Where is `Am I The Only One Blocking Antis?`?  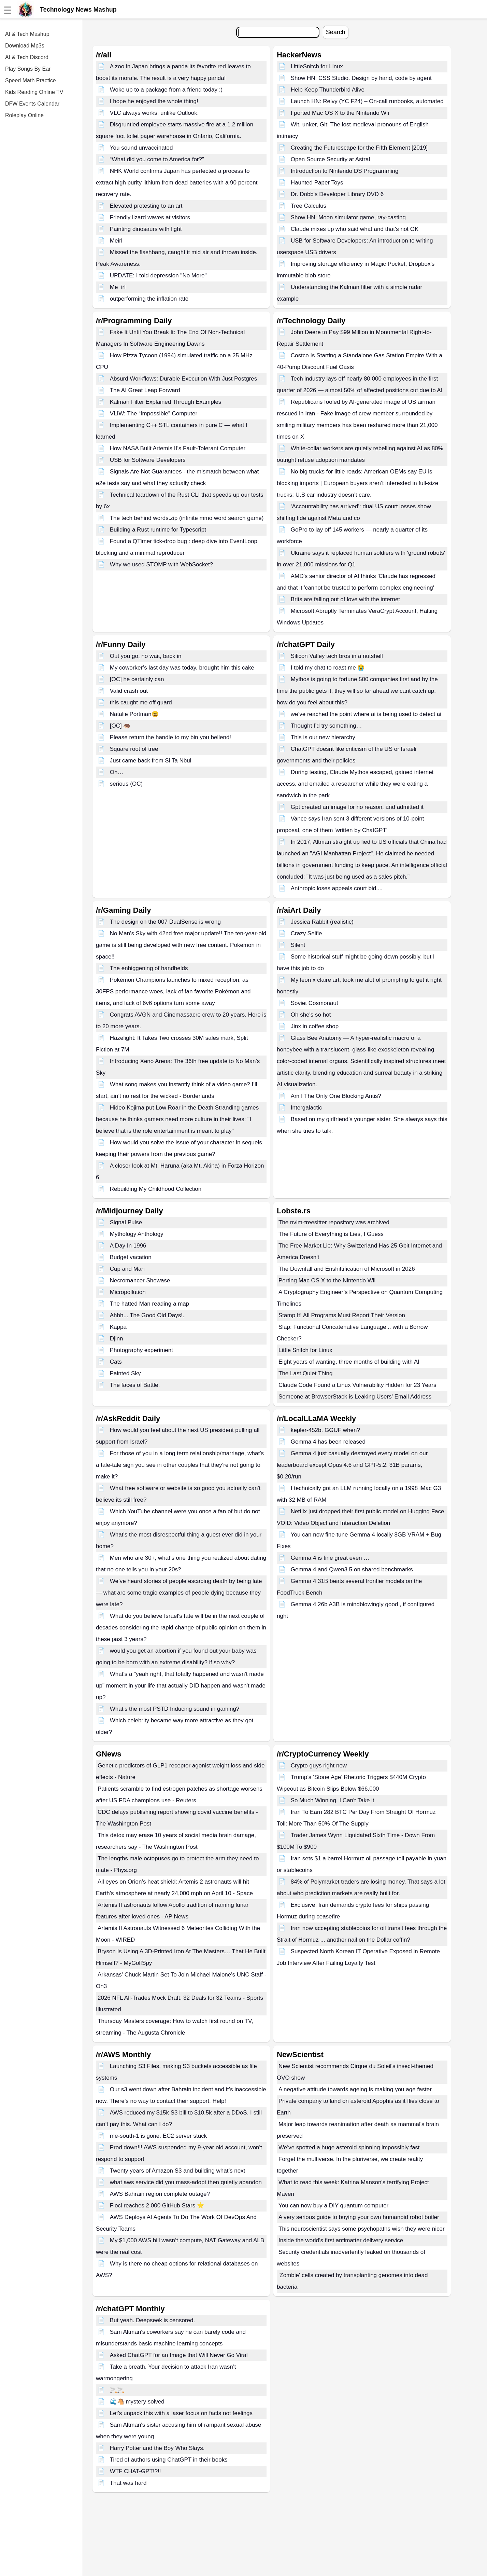 Am I The Only One Blocking Antis? is located at coordinates (336, 1096).